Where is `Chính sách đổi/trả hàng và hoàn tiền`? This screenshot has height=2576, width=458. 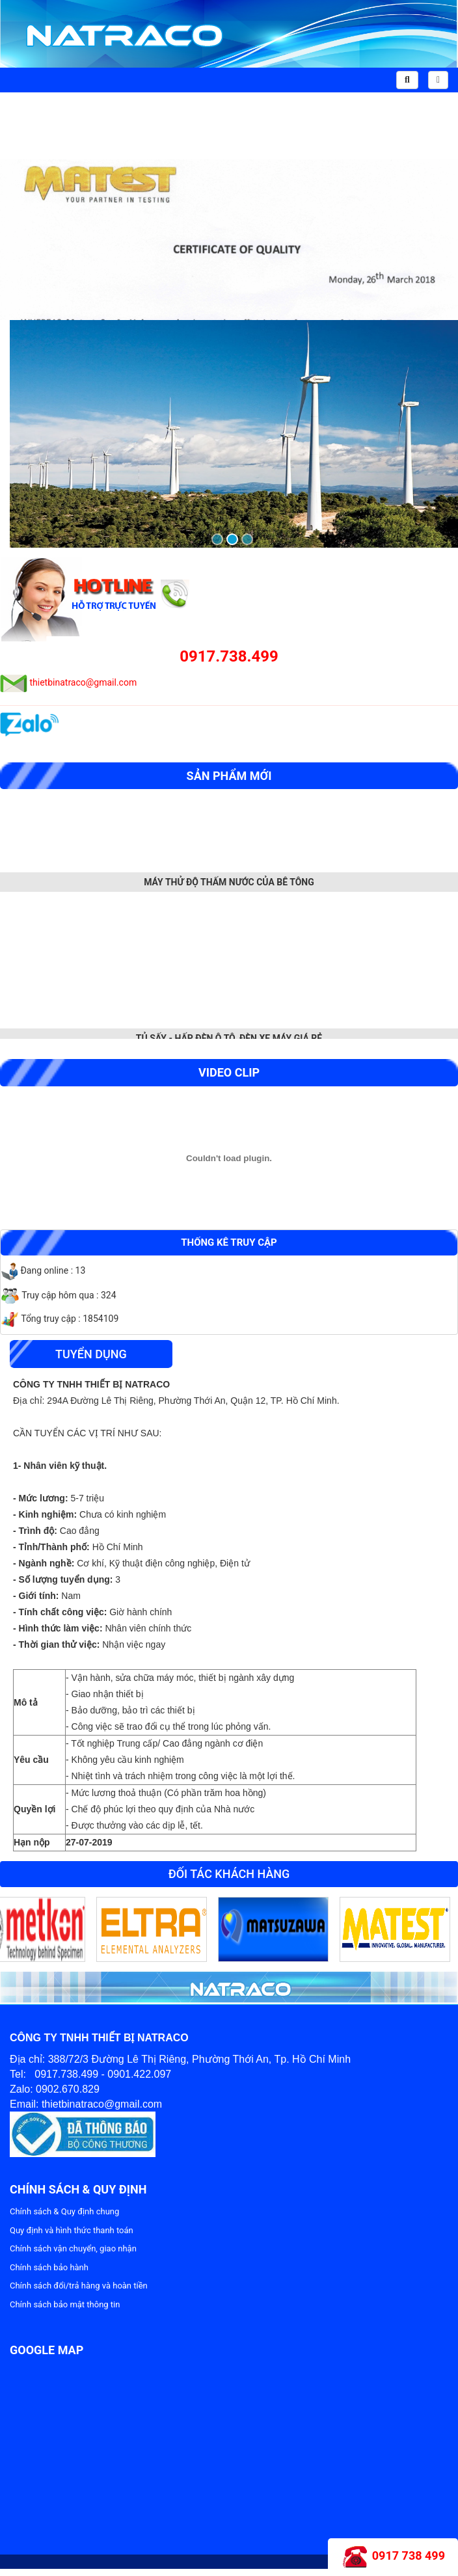
Chính sách đổi/trả hàng và hoàn tiền is located at coordinates (79, 2285).